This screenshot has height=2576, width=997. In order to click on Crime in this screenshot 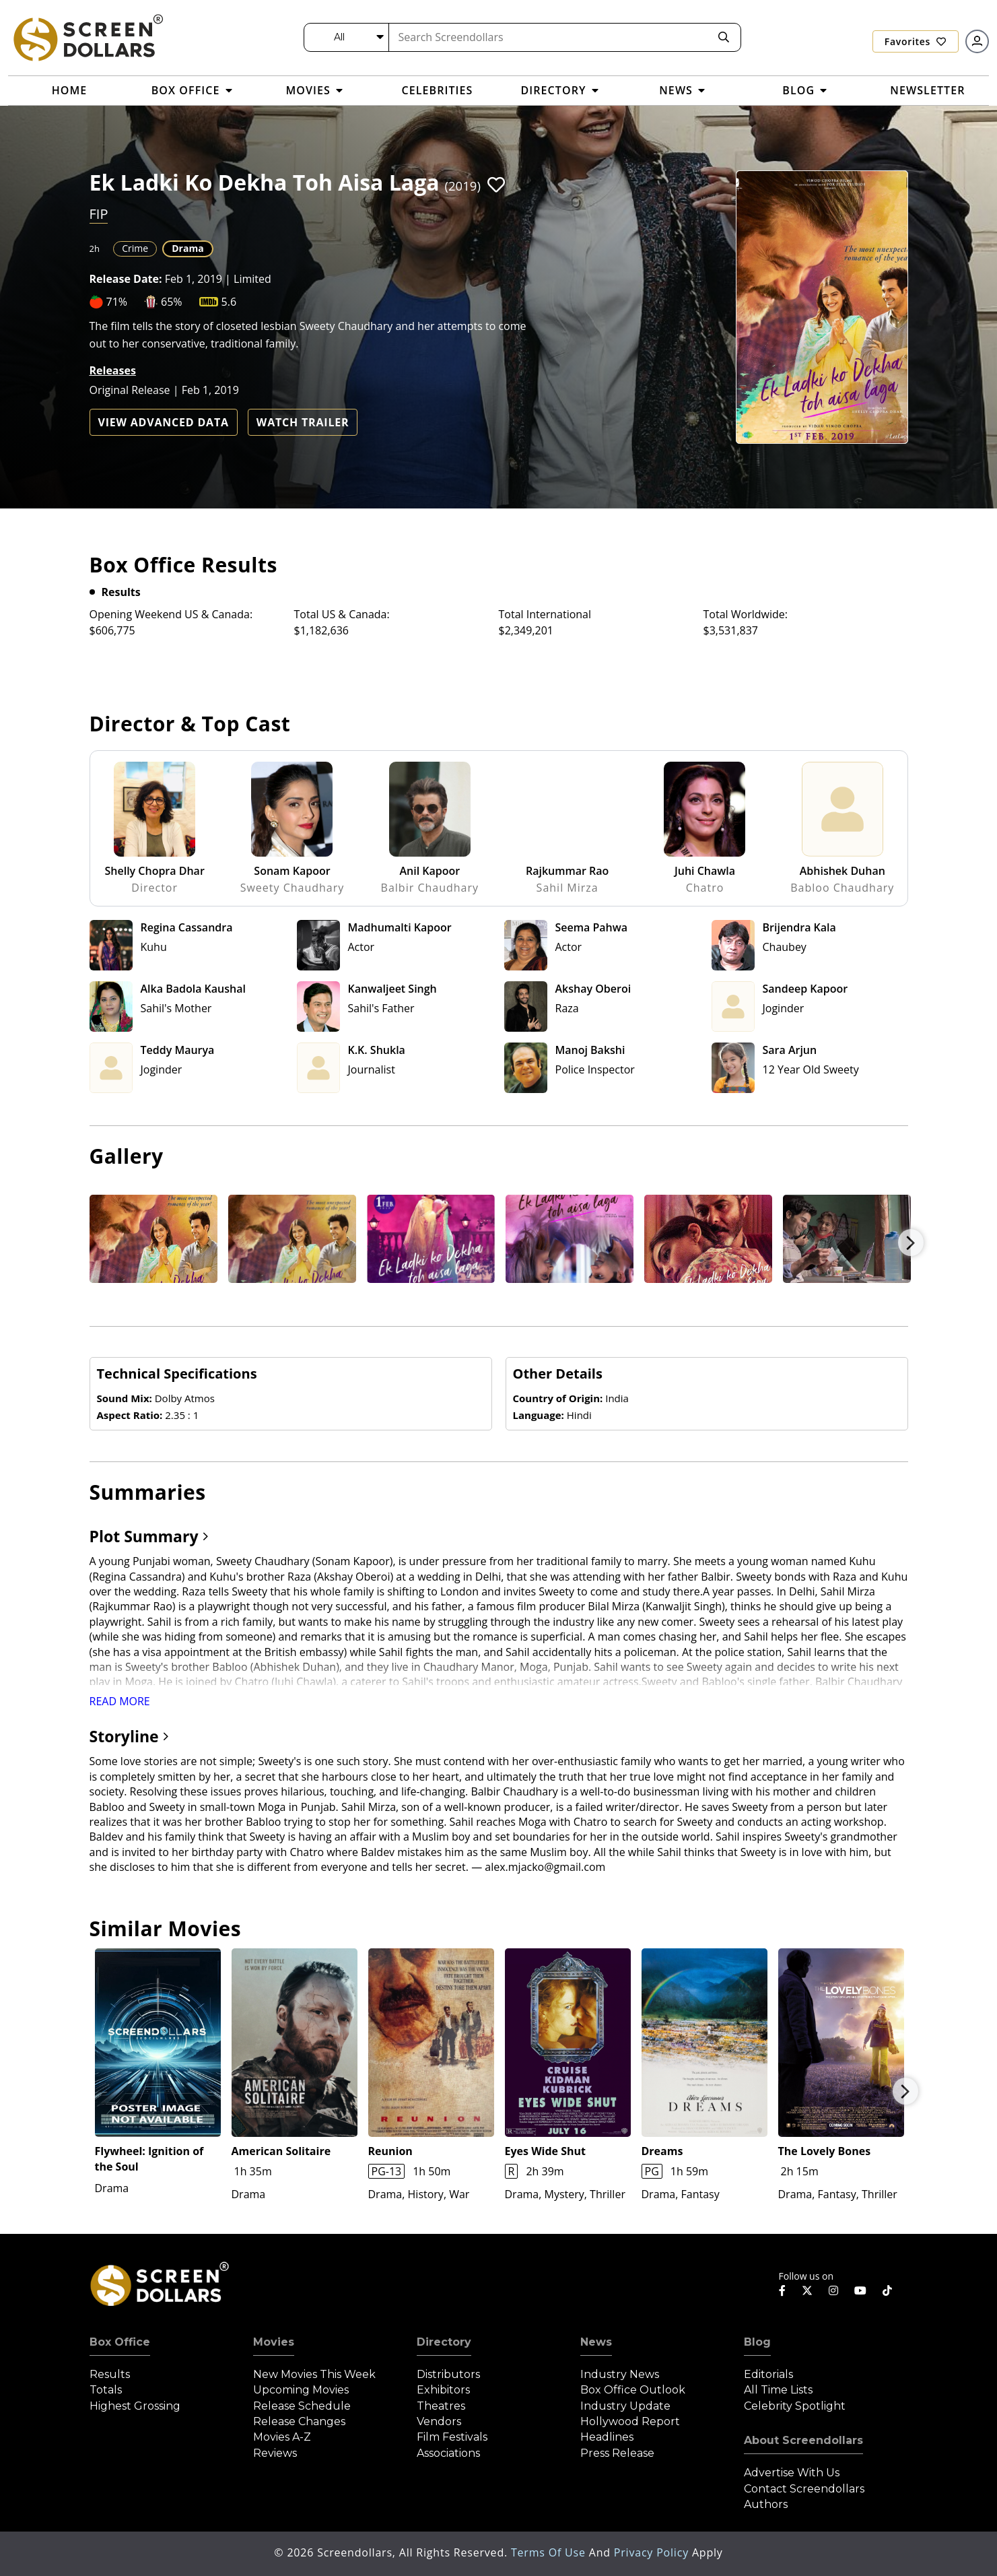, I will do `click(135, 248)`.